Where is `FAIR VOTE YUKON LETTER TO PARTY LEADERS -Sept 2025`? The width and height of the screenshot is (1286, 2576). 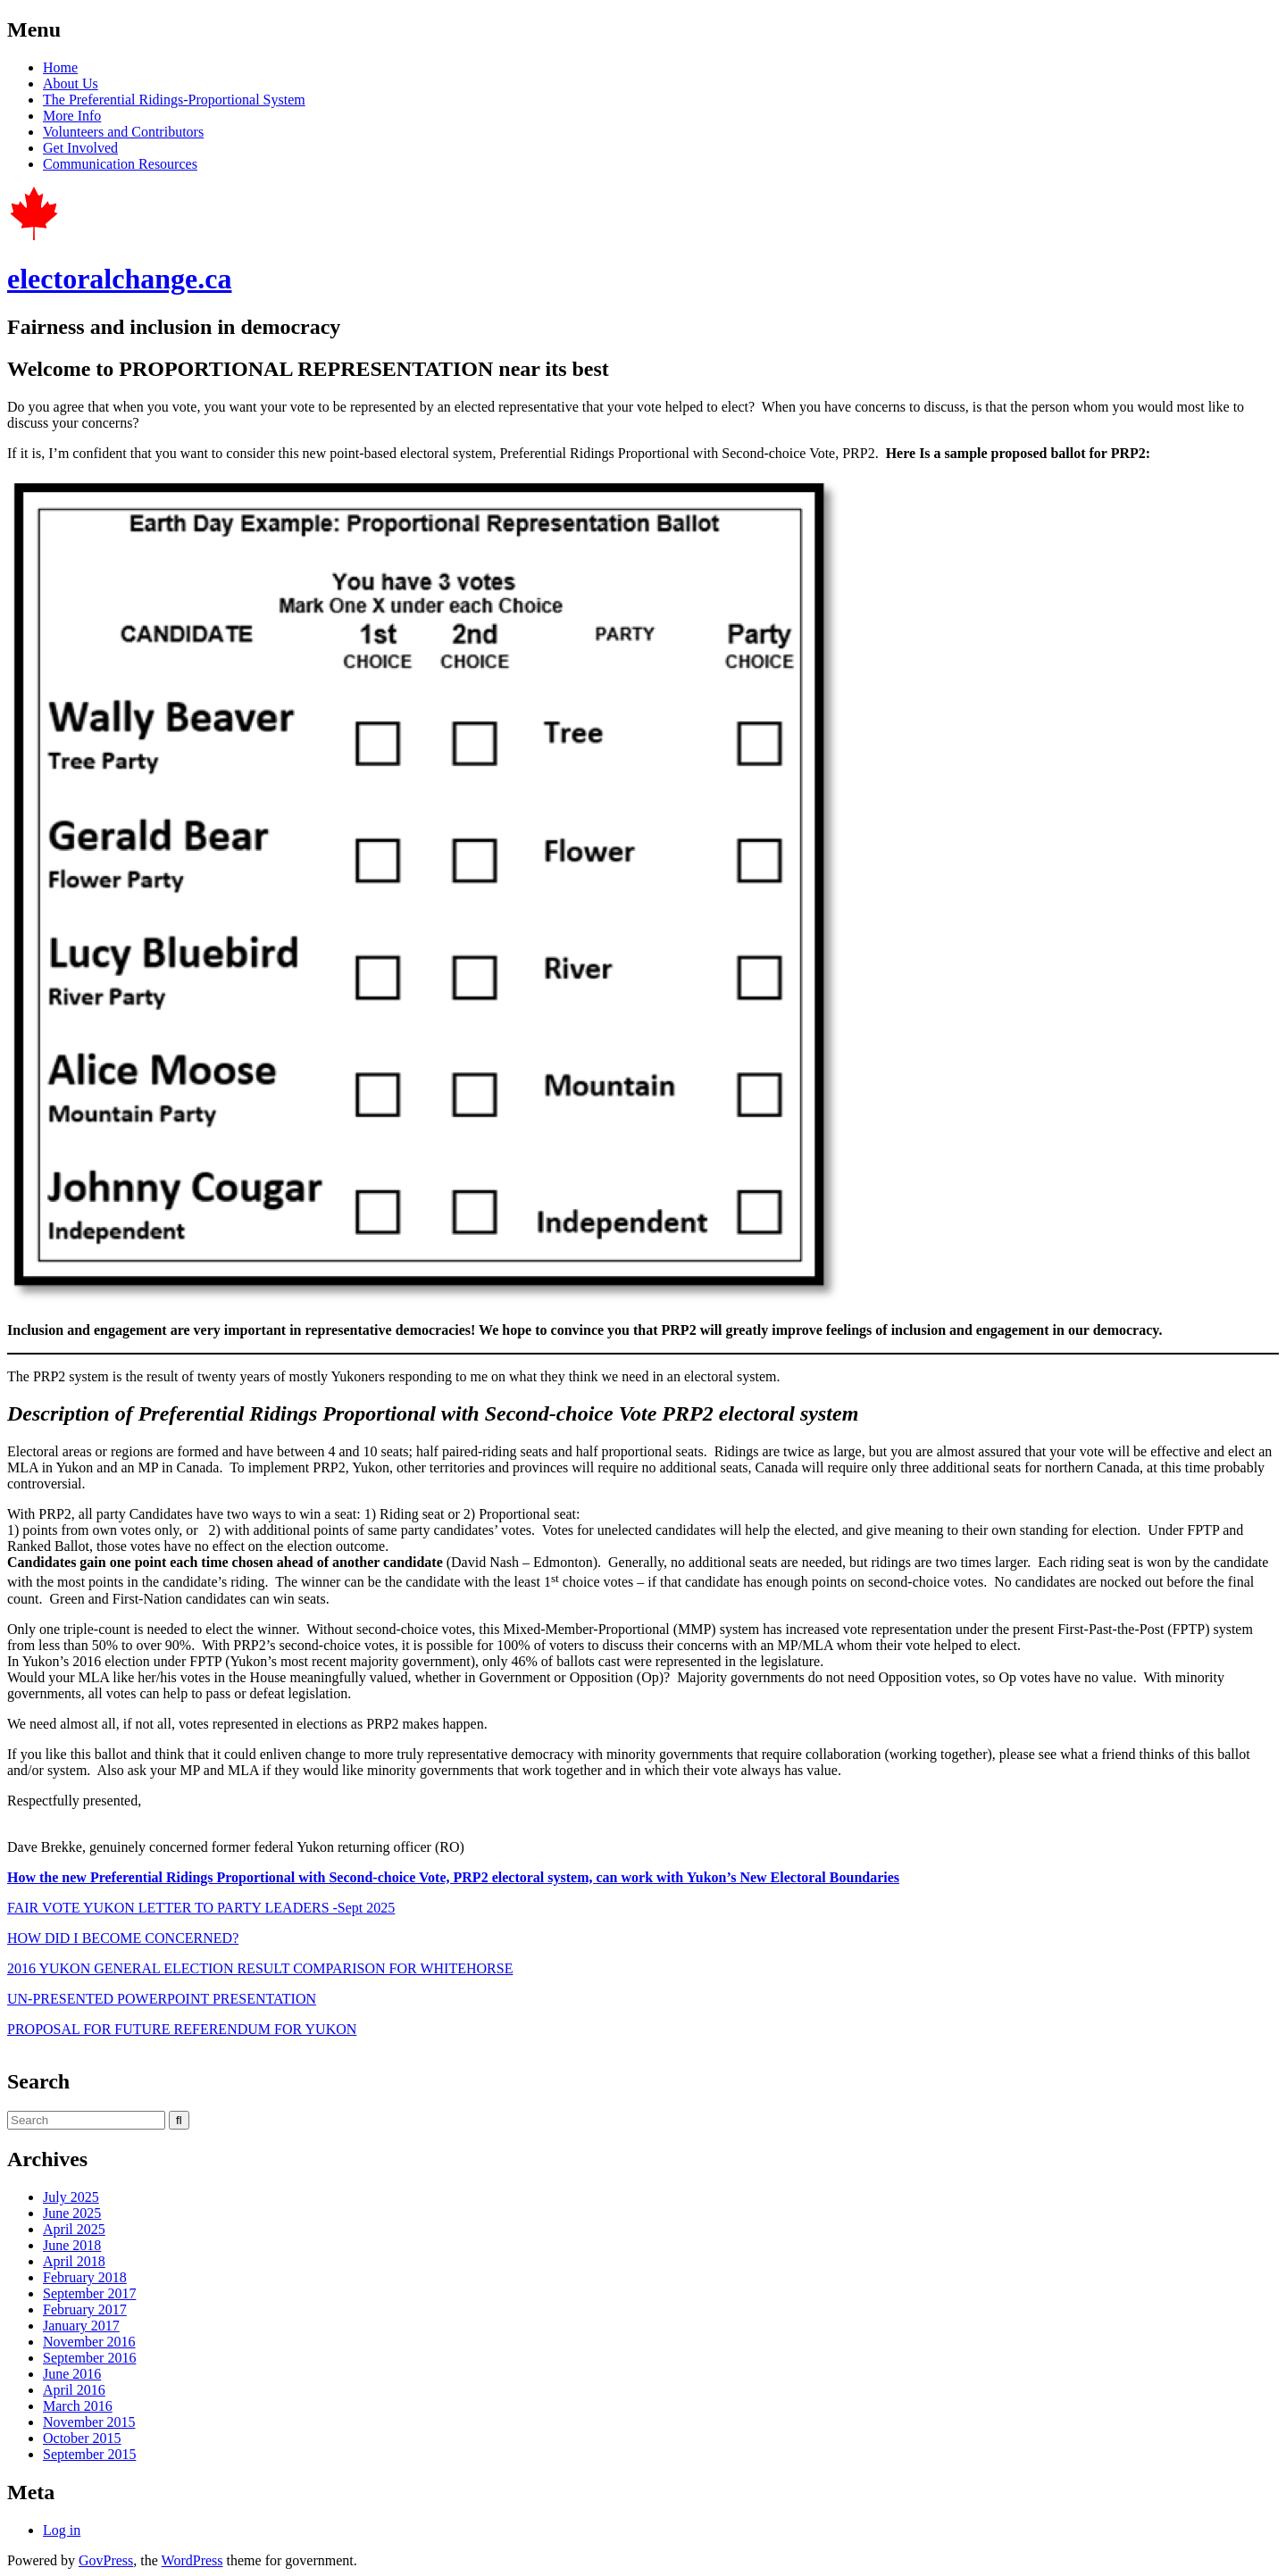
FAIR VOTE YUKON LETTER TO PARTY LEADERS -Sept 2025 is located at coordinates (201, 1907).